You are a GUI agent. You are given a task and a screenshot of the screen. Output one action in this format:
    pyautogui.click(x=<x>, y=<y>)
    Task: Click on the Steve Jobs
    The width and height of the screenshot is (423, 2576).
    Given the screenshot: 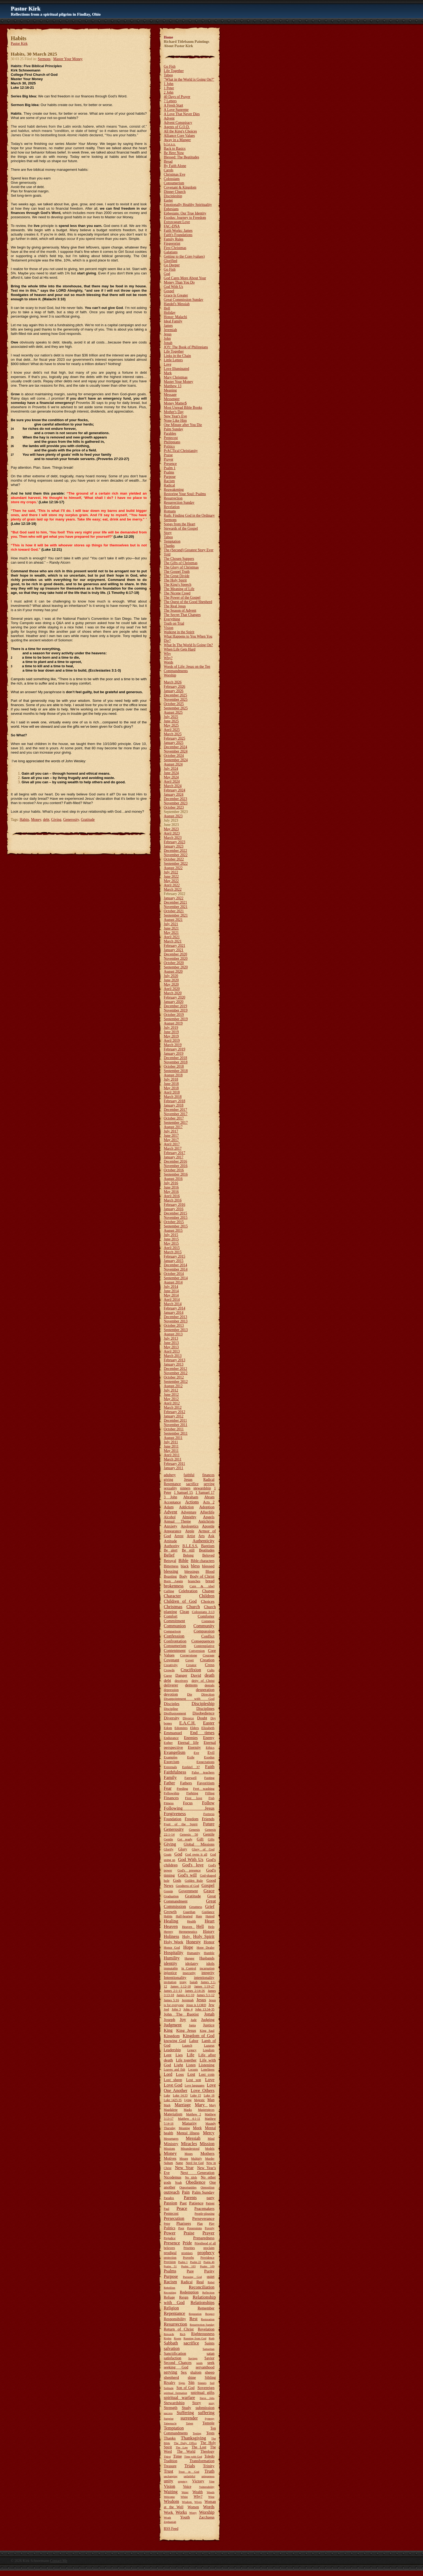 What is the action you would take?
    pyautogui.click(x=207, y=2398)
    